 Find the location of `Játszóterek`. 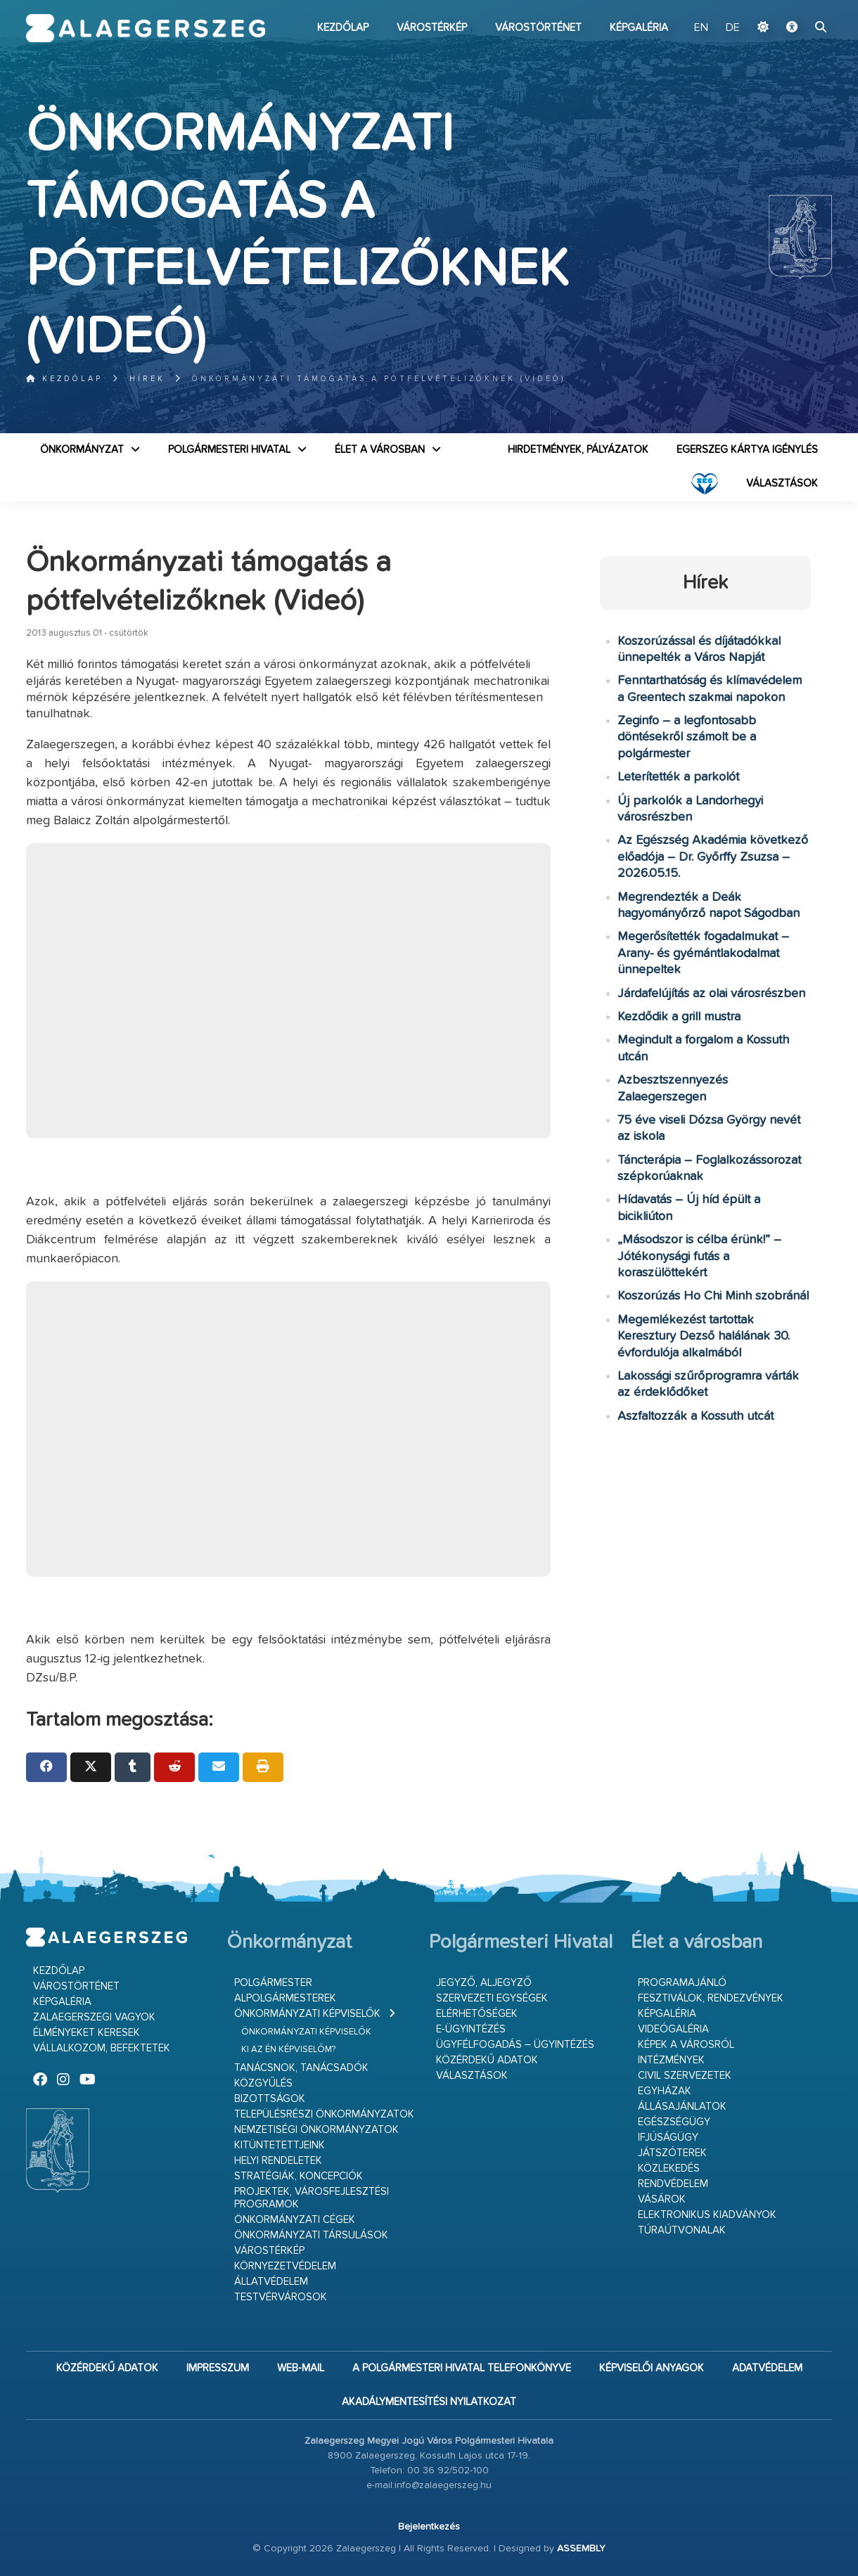

Játszóterek is located at coordinates (672, 2153).